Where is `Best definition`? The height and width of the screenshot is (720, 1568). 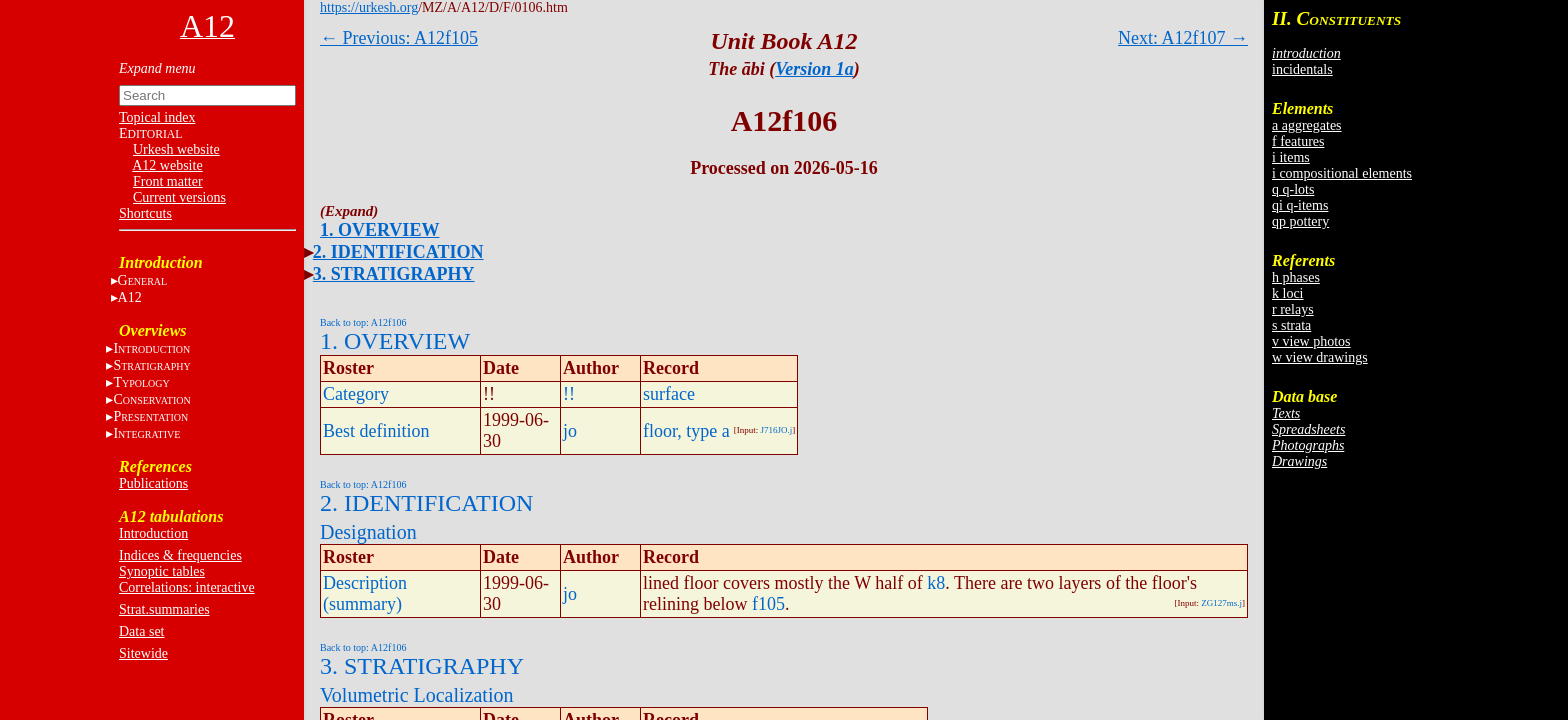
Best definition is located at coordinates (376, 431).